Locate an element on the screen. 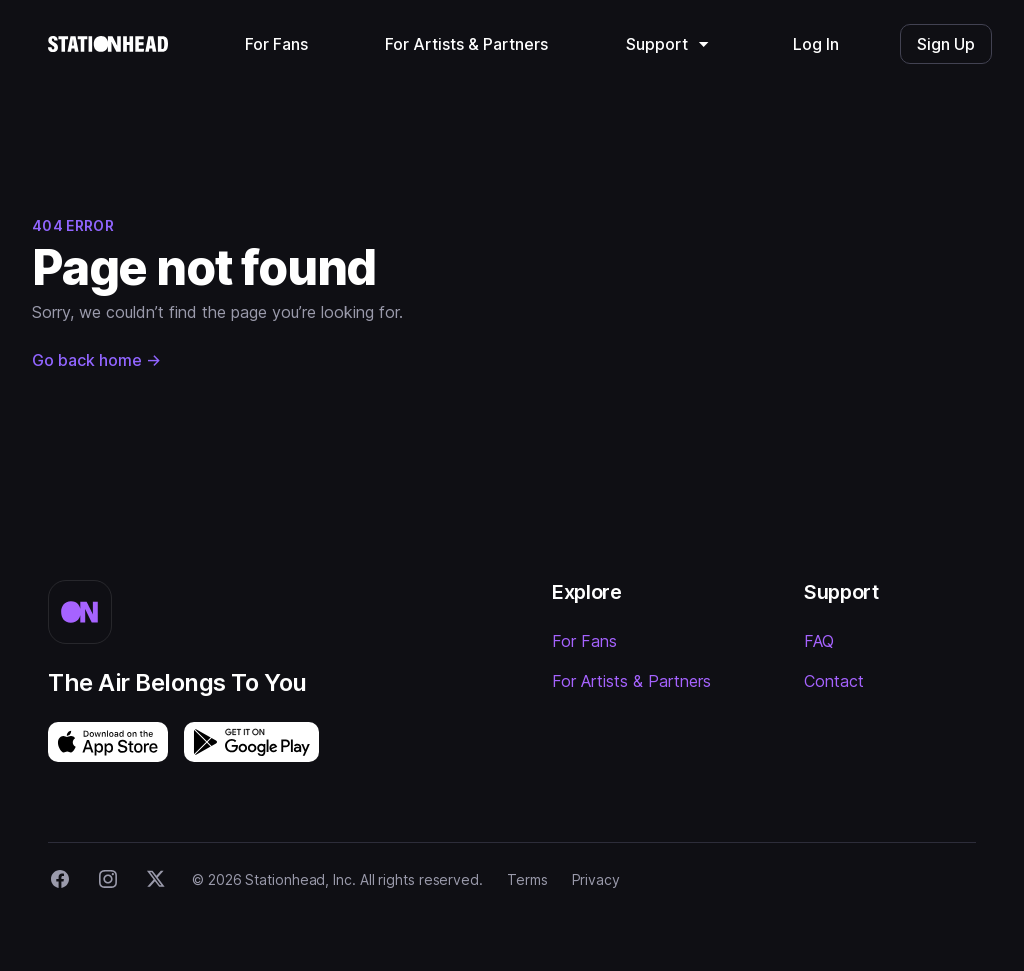  For Fans is located at coordinates (584, 641).